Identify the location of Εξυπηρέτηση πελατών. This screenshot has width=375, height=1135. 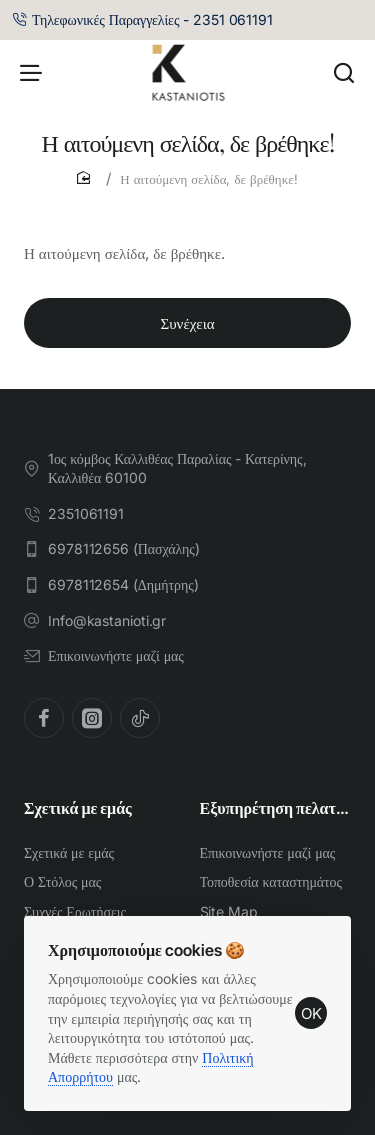
(276, 808).